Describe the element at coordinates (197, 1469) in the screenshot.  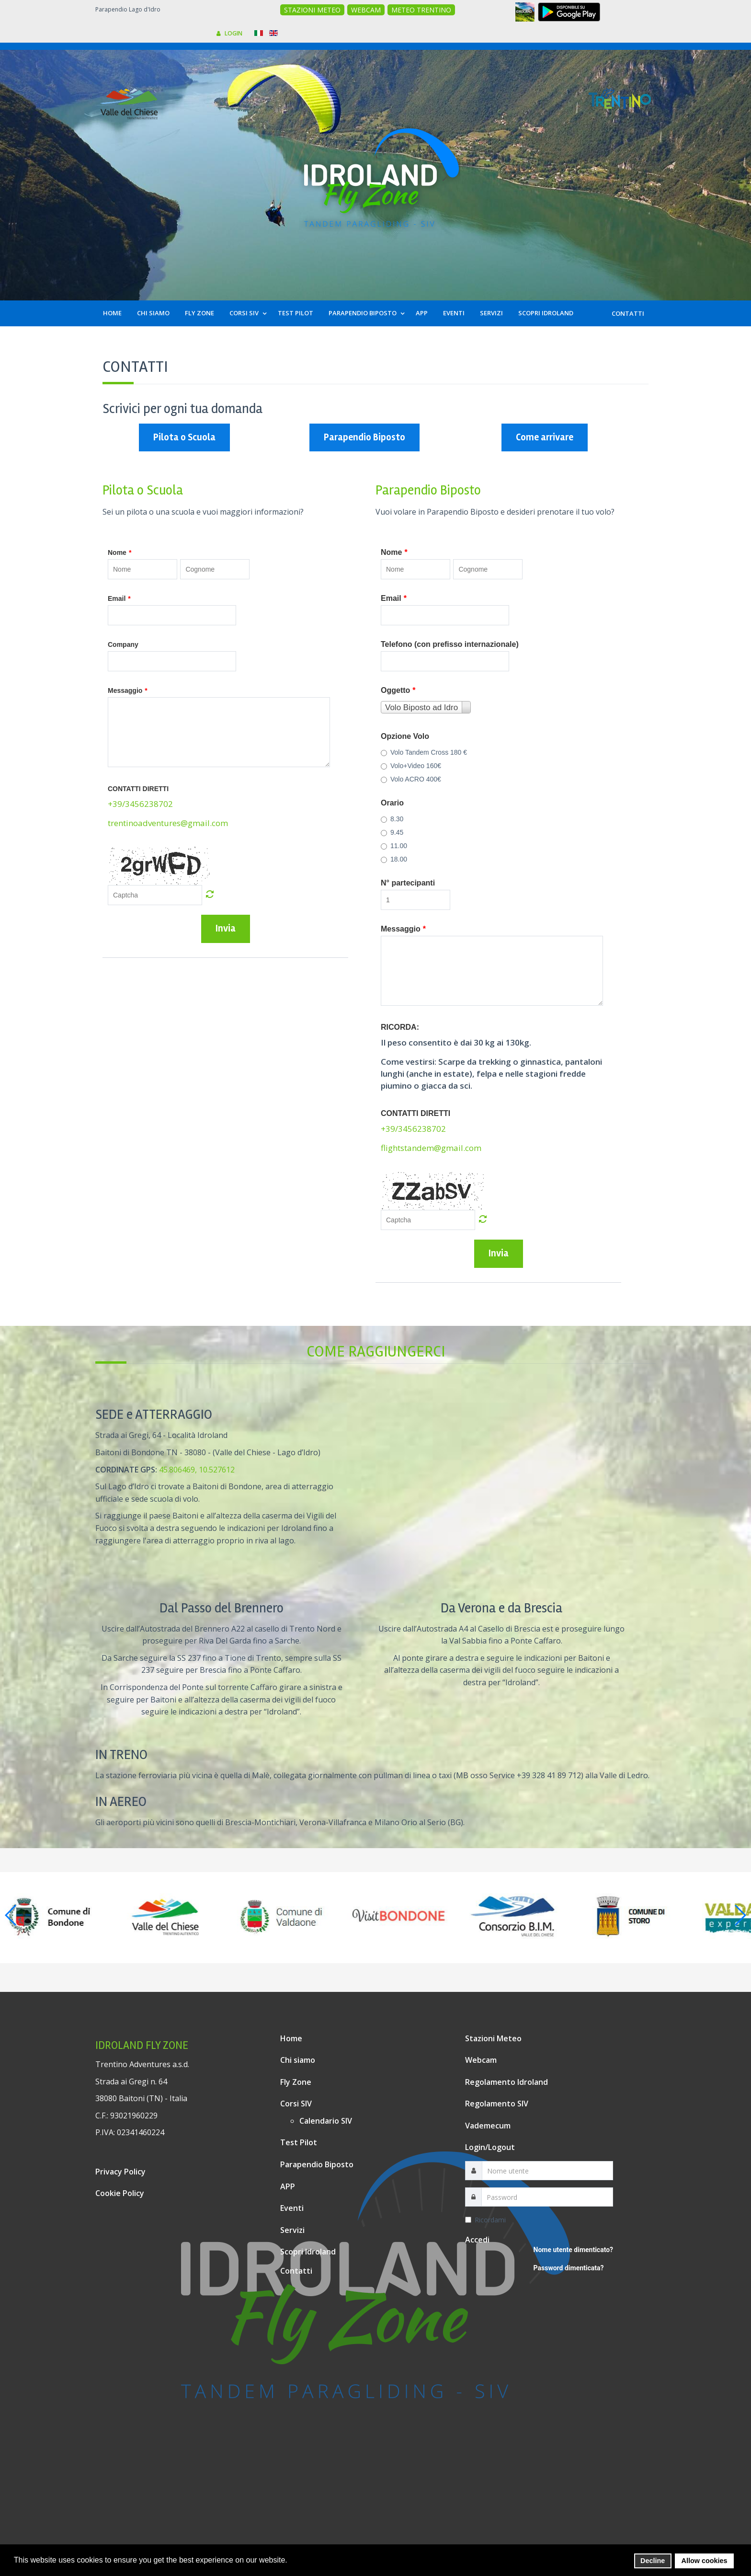
I see `45.806469, 10.527612` at that location.